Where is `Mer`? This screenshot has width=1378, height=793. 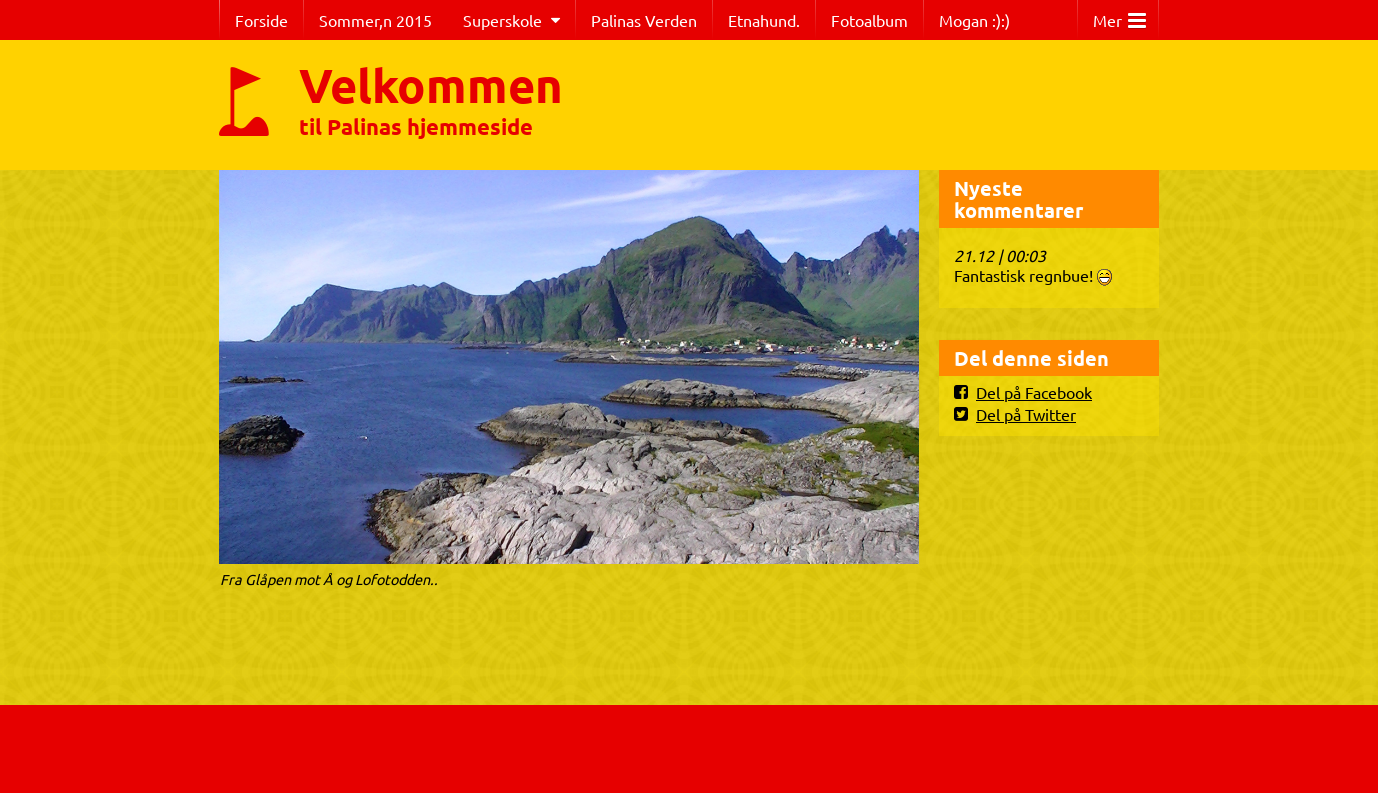
Mer is located at coordinates (1119, 15).